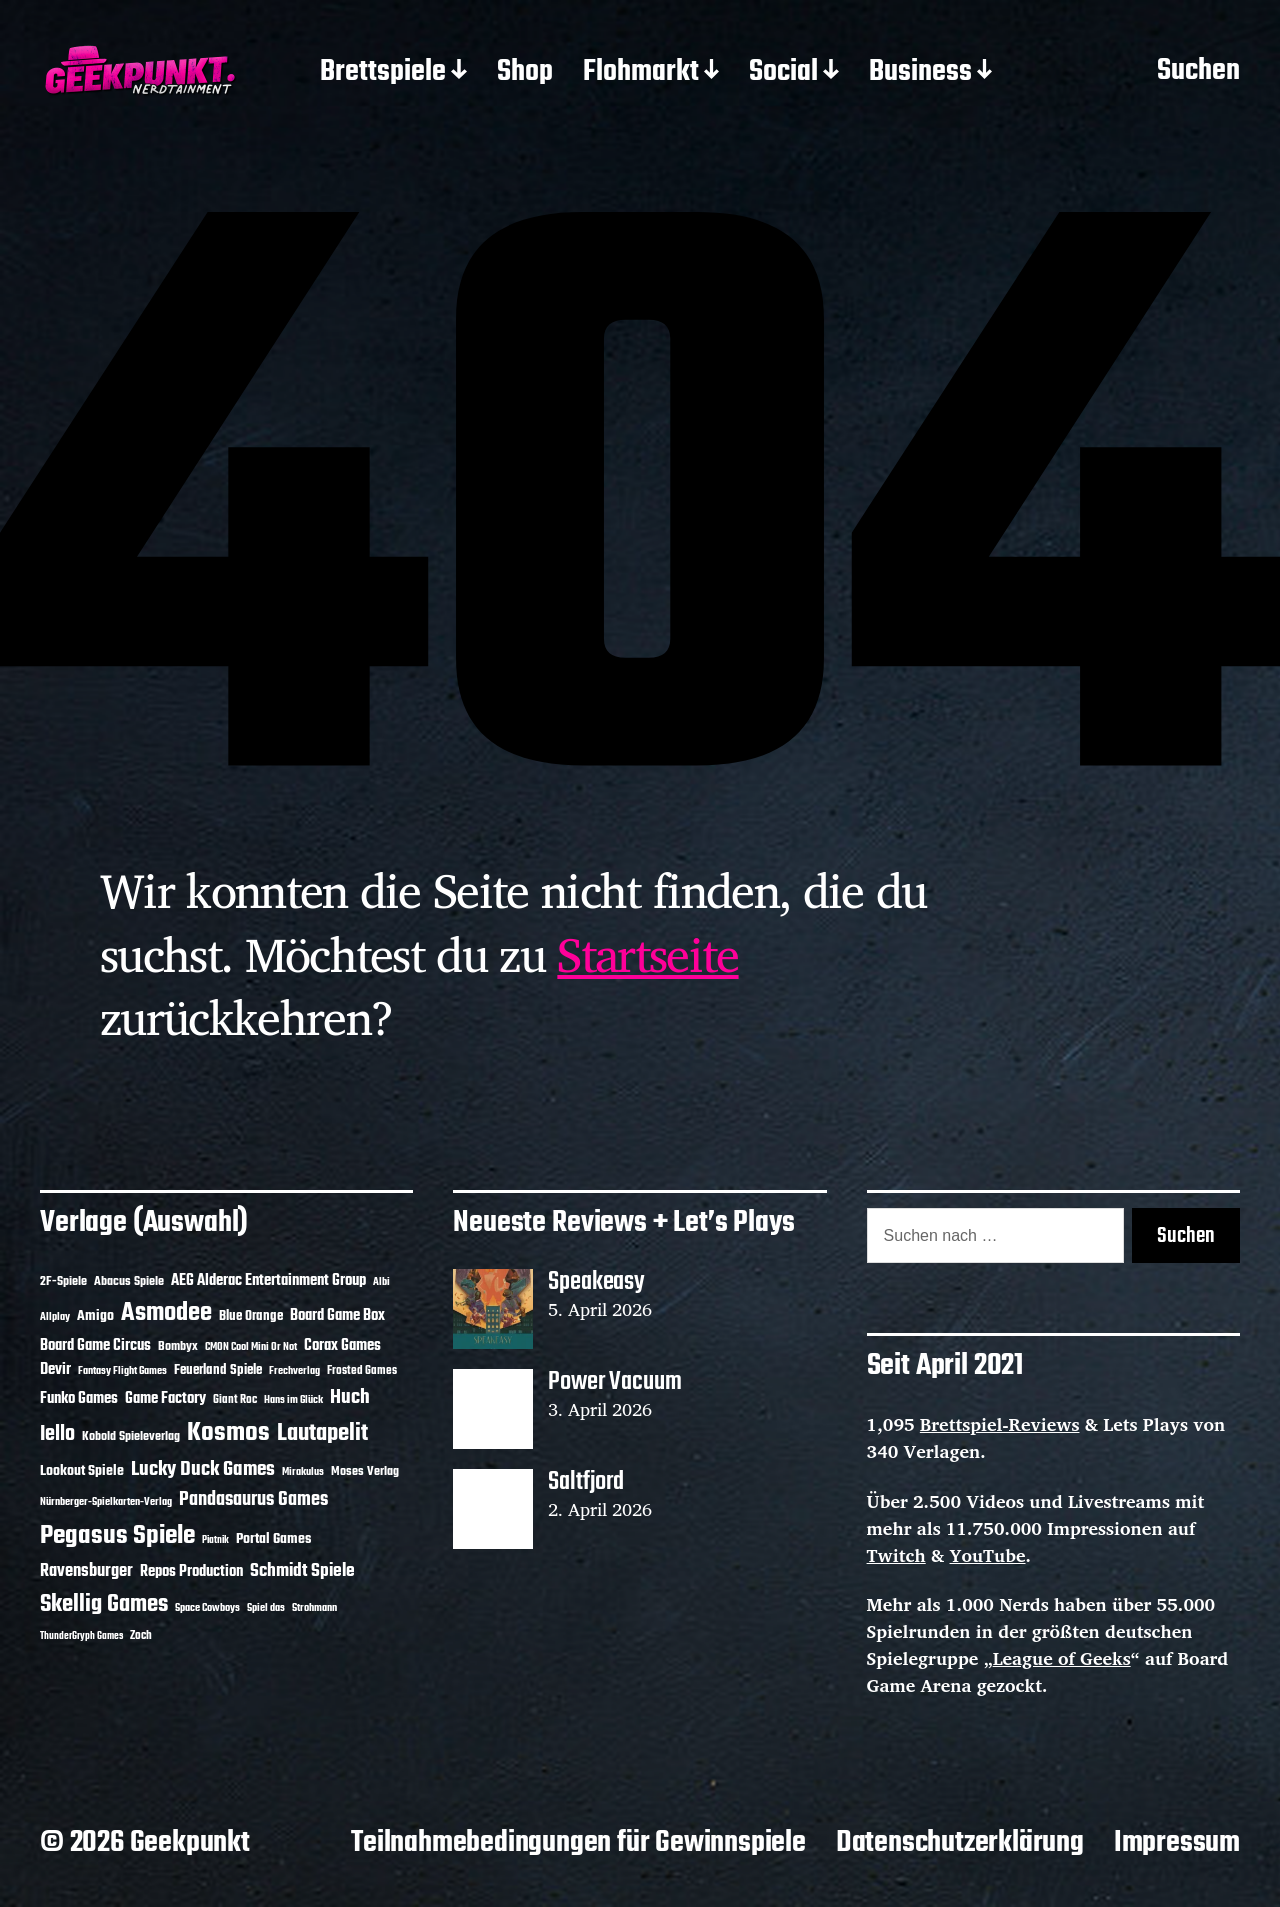  What do you see at coordinates (383, 73) in the screenshot?
I see `Brettspiele` at bounding box center [383, 73].